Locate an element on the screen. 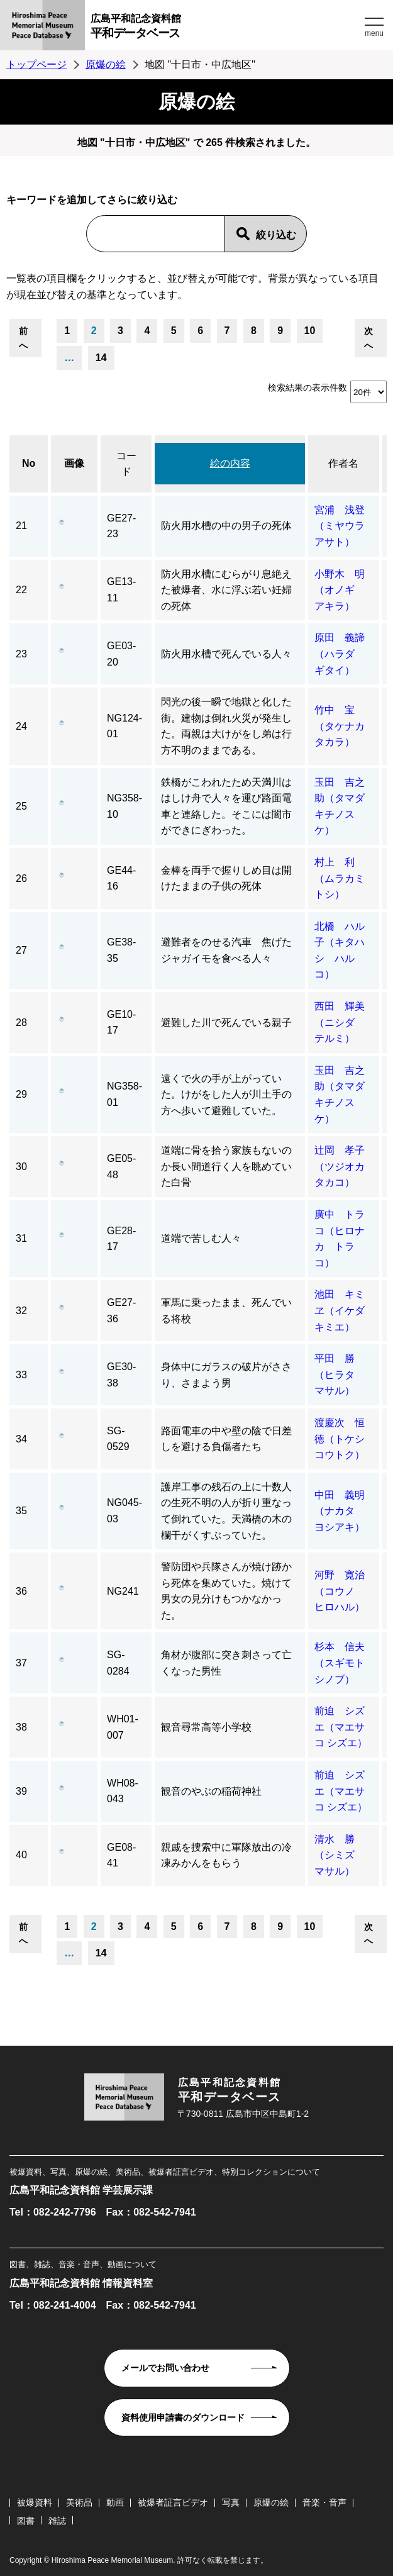 This screenshot has height=2576, width=393. 村上 利（ムラカミ トシ） is located at coordinates (344, 878).